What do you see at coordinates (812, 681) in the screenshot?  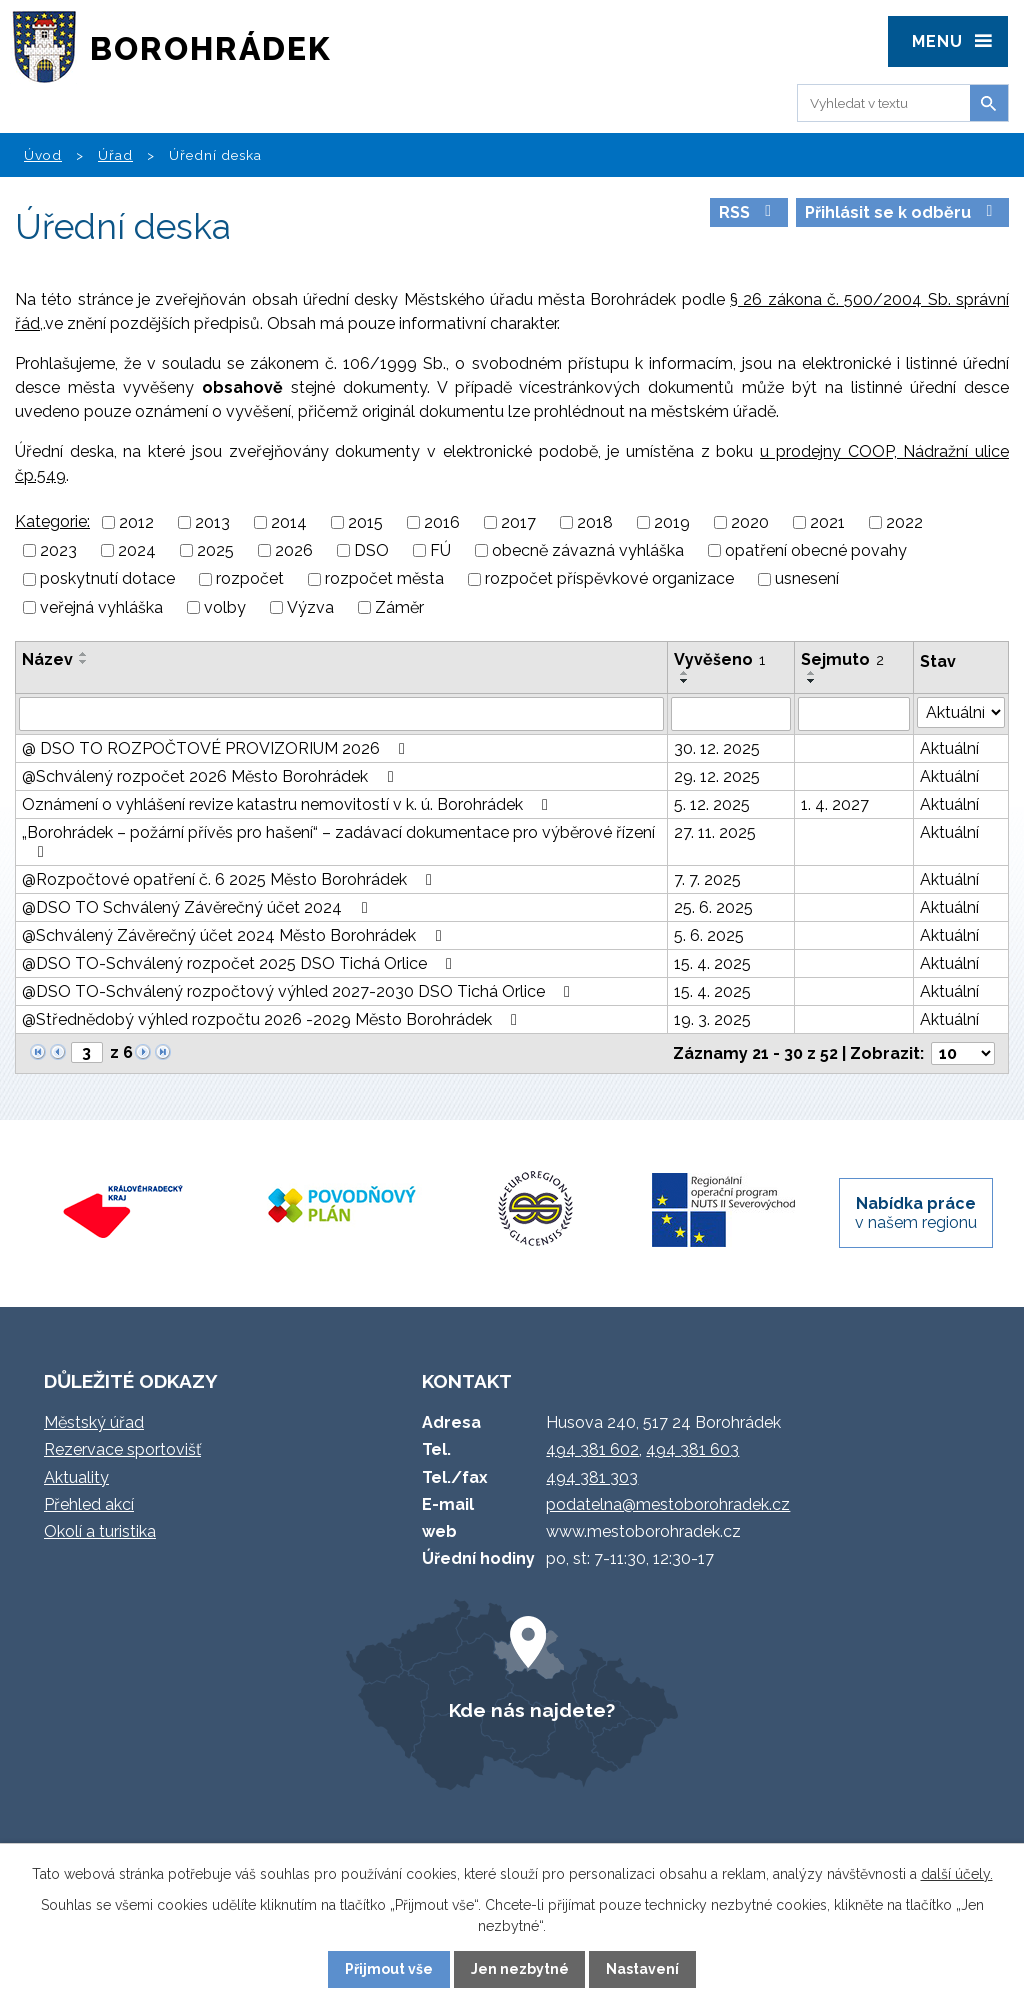 I see `[Seřadit podle Sejmuto sestupně]` at bounding box center [812, 681].